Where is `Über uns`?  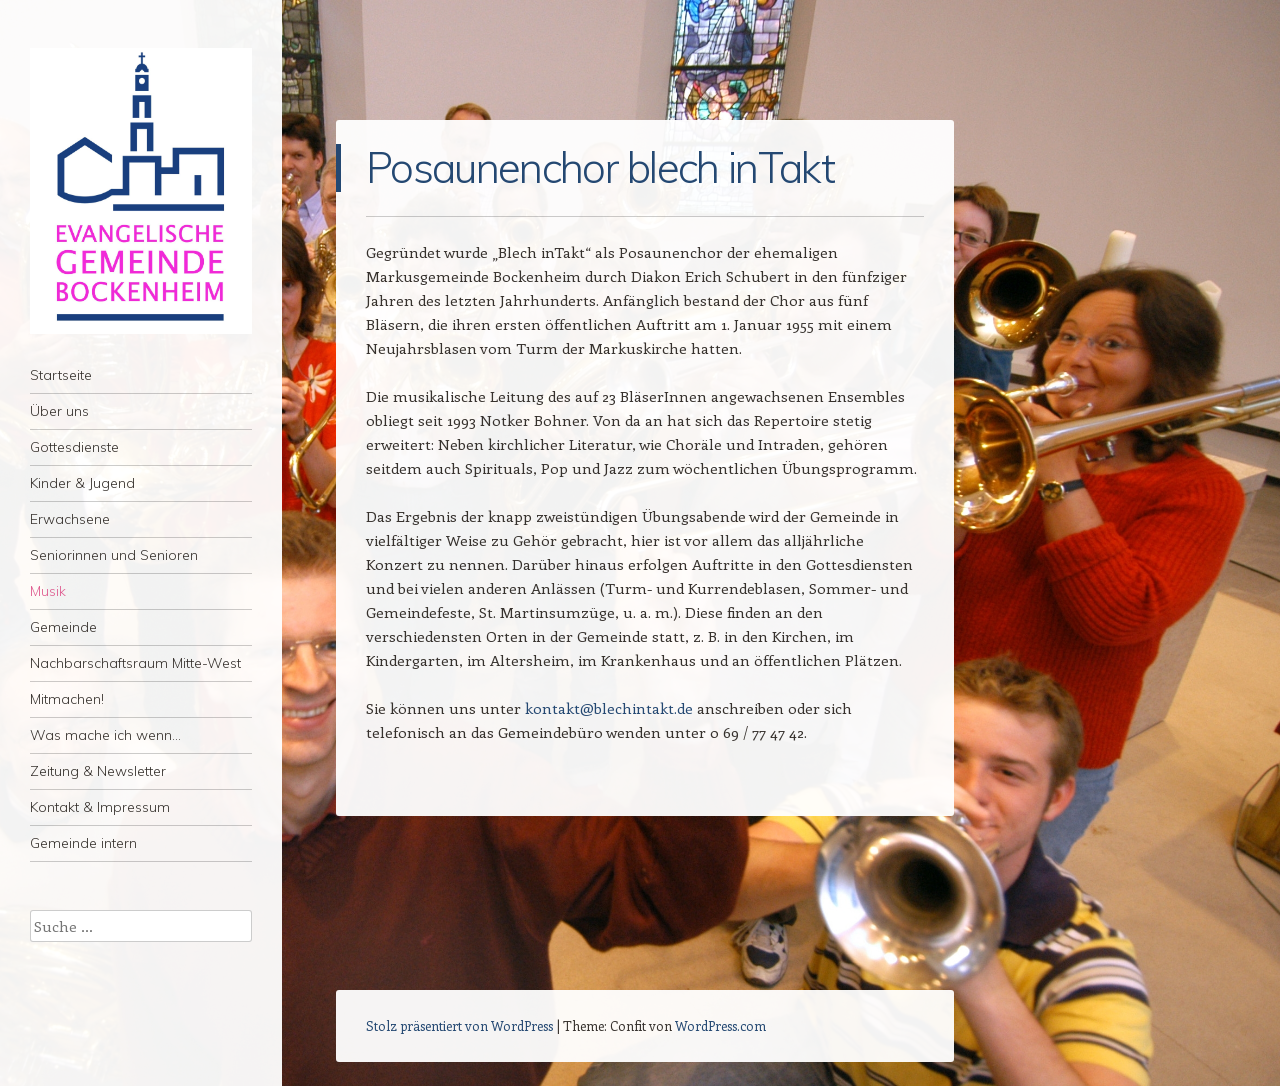 Über uns is located at coordinates (59, 411).